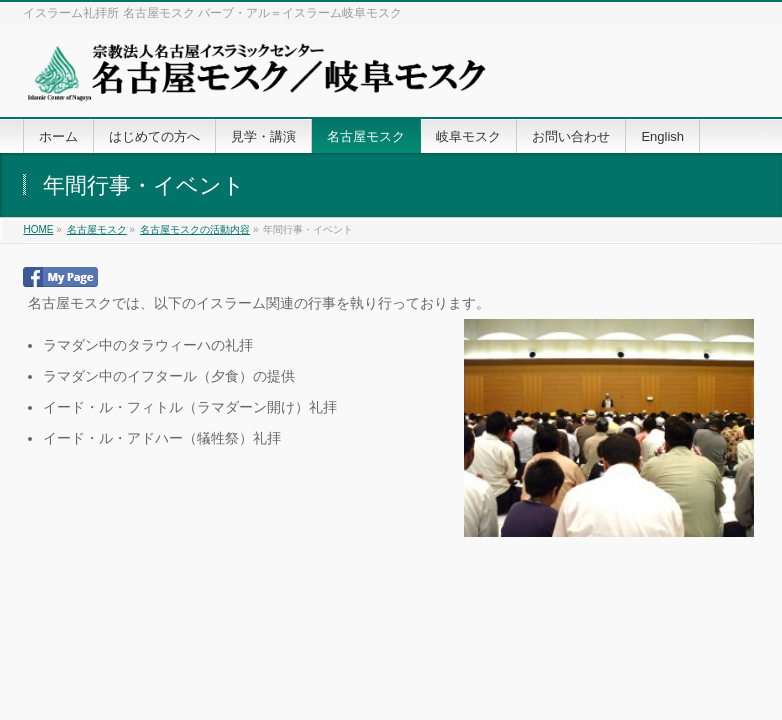  I want to click on HOME, so click(38, 229).